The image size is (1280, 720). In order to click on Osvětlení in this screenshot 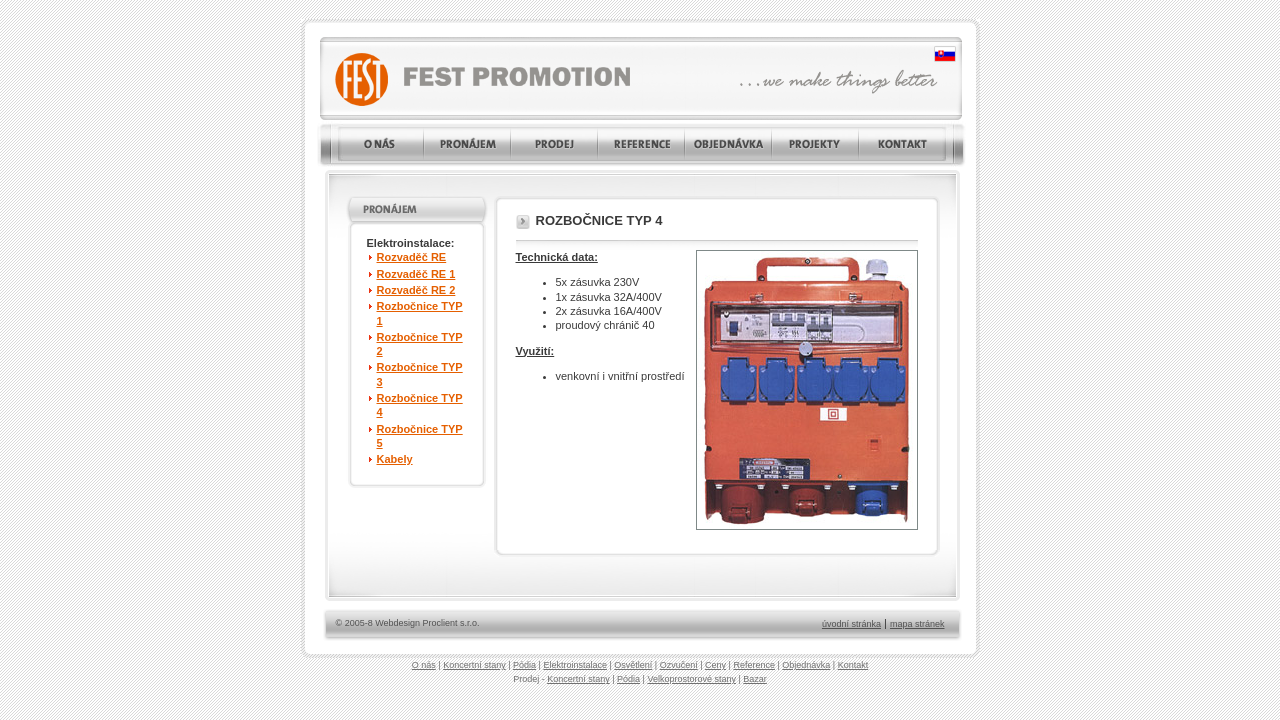, I will do `click(633, 665)`.